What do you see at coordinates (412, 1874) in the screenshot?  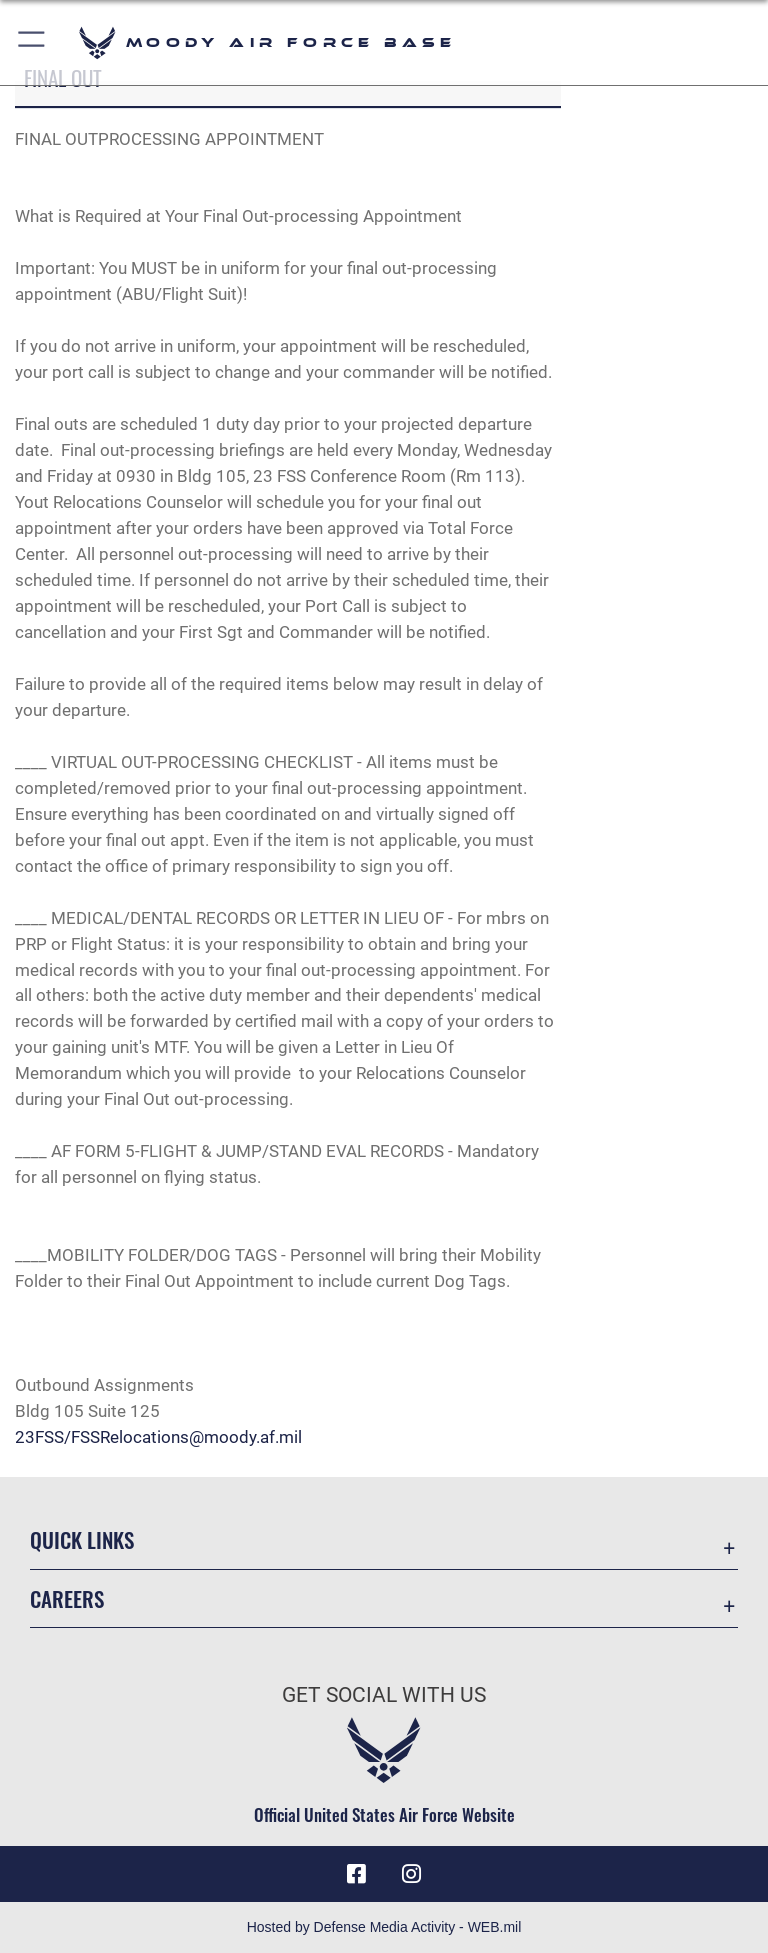 I see `[Instagram icon opens in a new window]` at bounding box center [412, 1874].